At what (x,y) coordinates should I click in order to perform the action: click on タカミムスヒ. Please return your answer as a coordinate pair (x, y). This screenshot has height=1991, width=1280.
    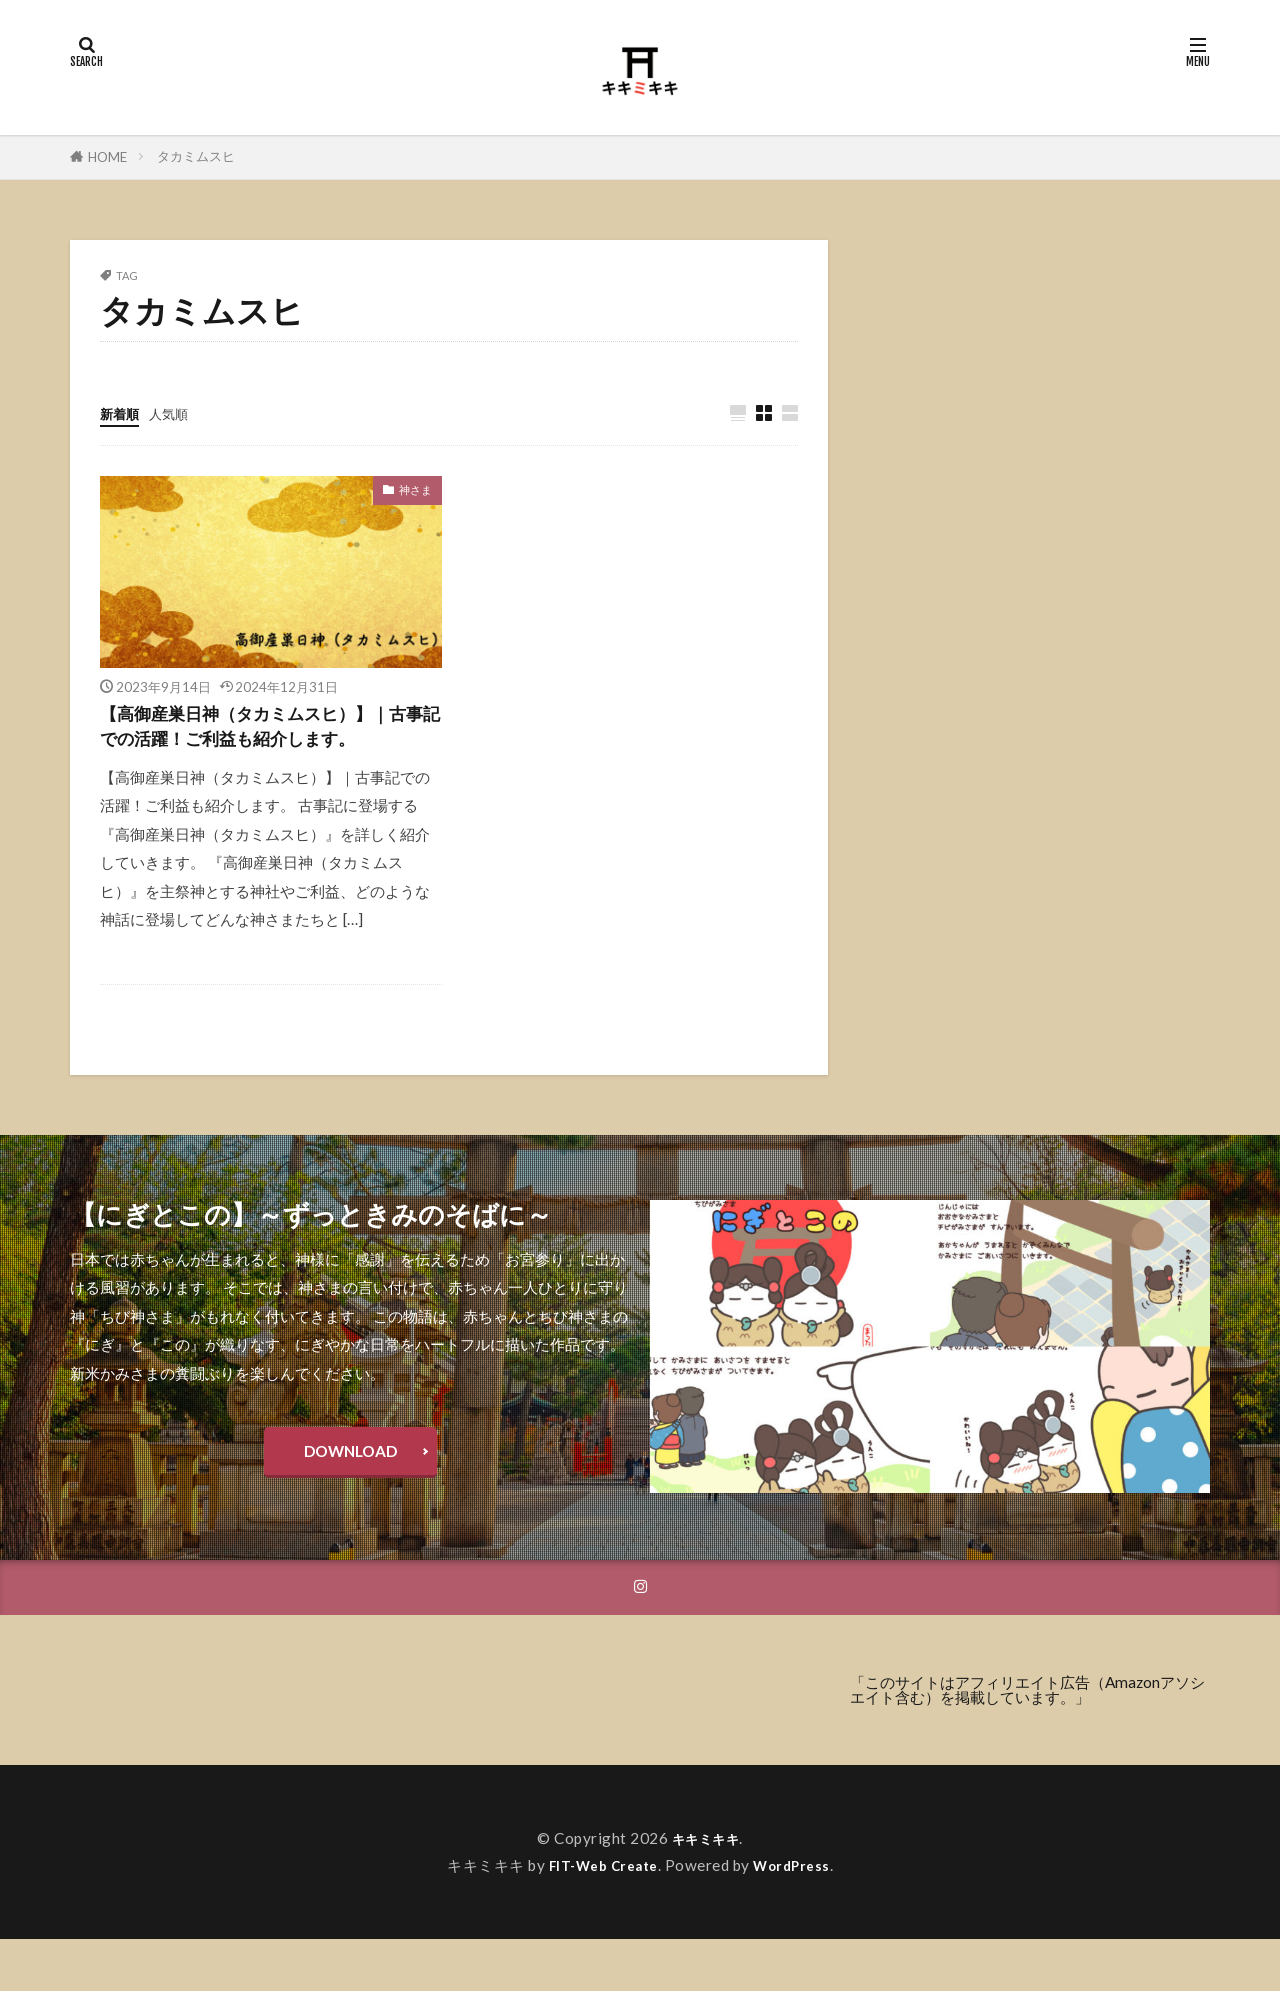
    Looking at the image, I should click on (196, 156).